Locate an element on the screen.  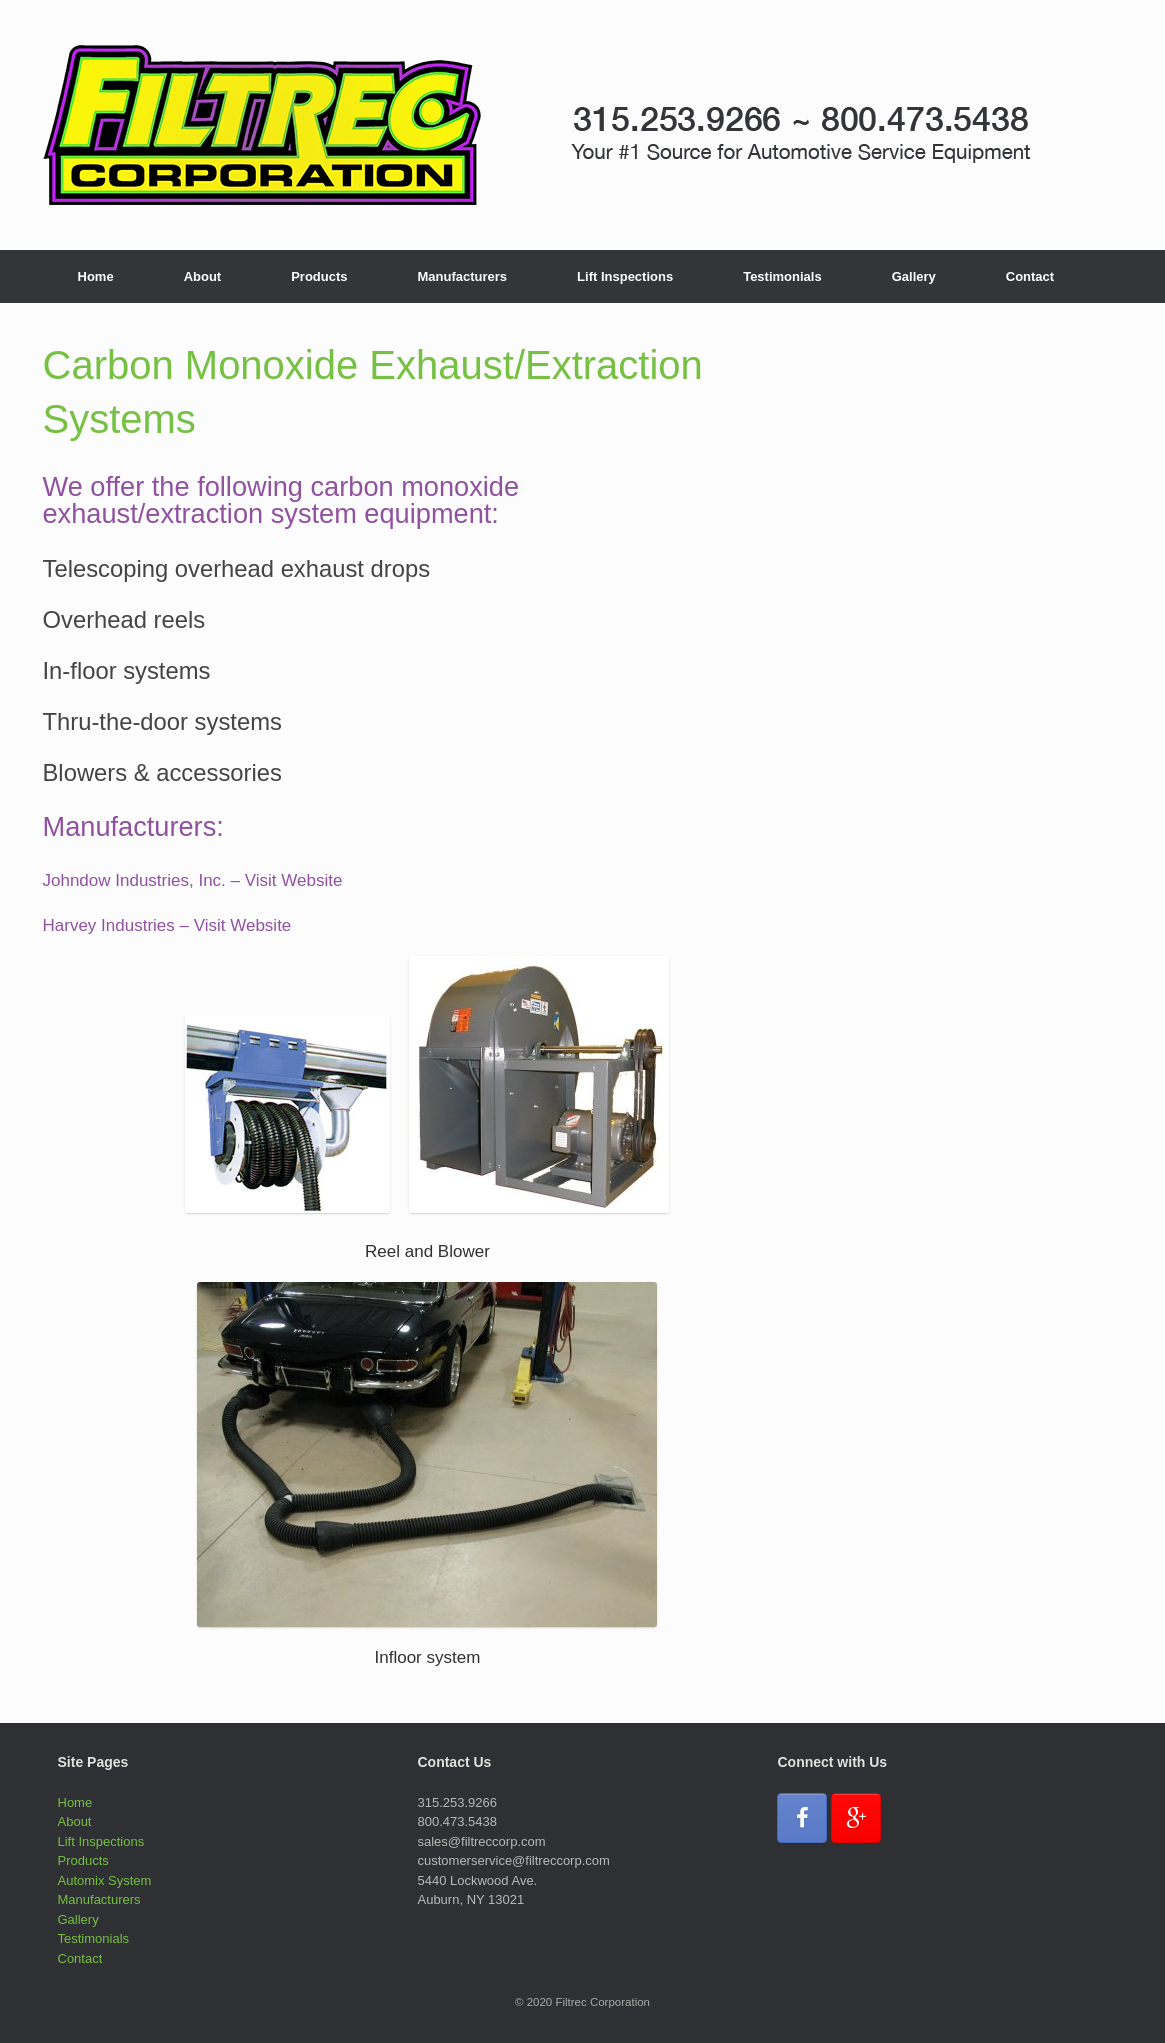
Harvey Industries – Visit Website is located at coordinates (167, 925).